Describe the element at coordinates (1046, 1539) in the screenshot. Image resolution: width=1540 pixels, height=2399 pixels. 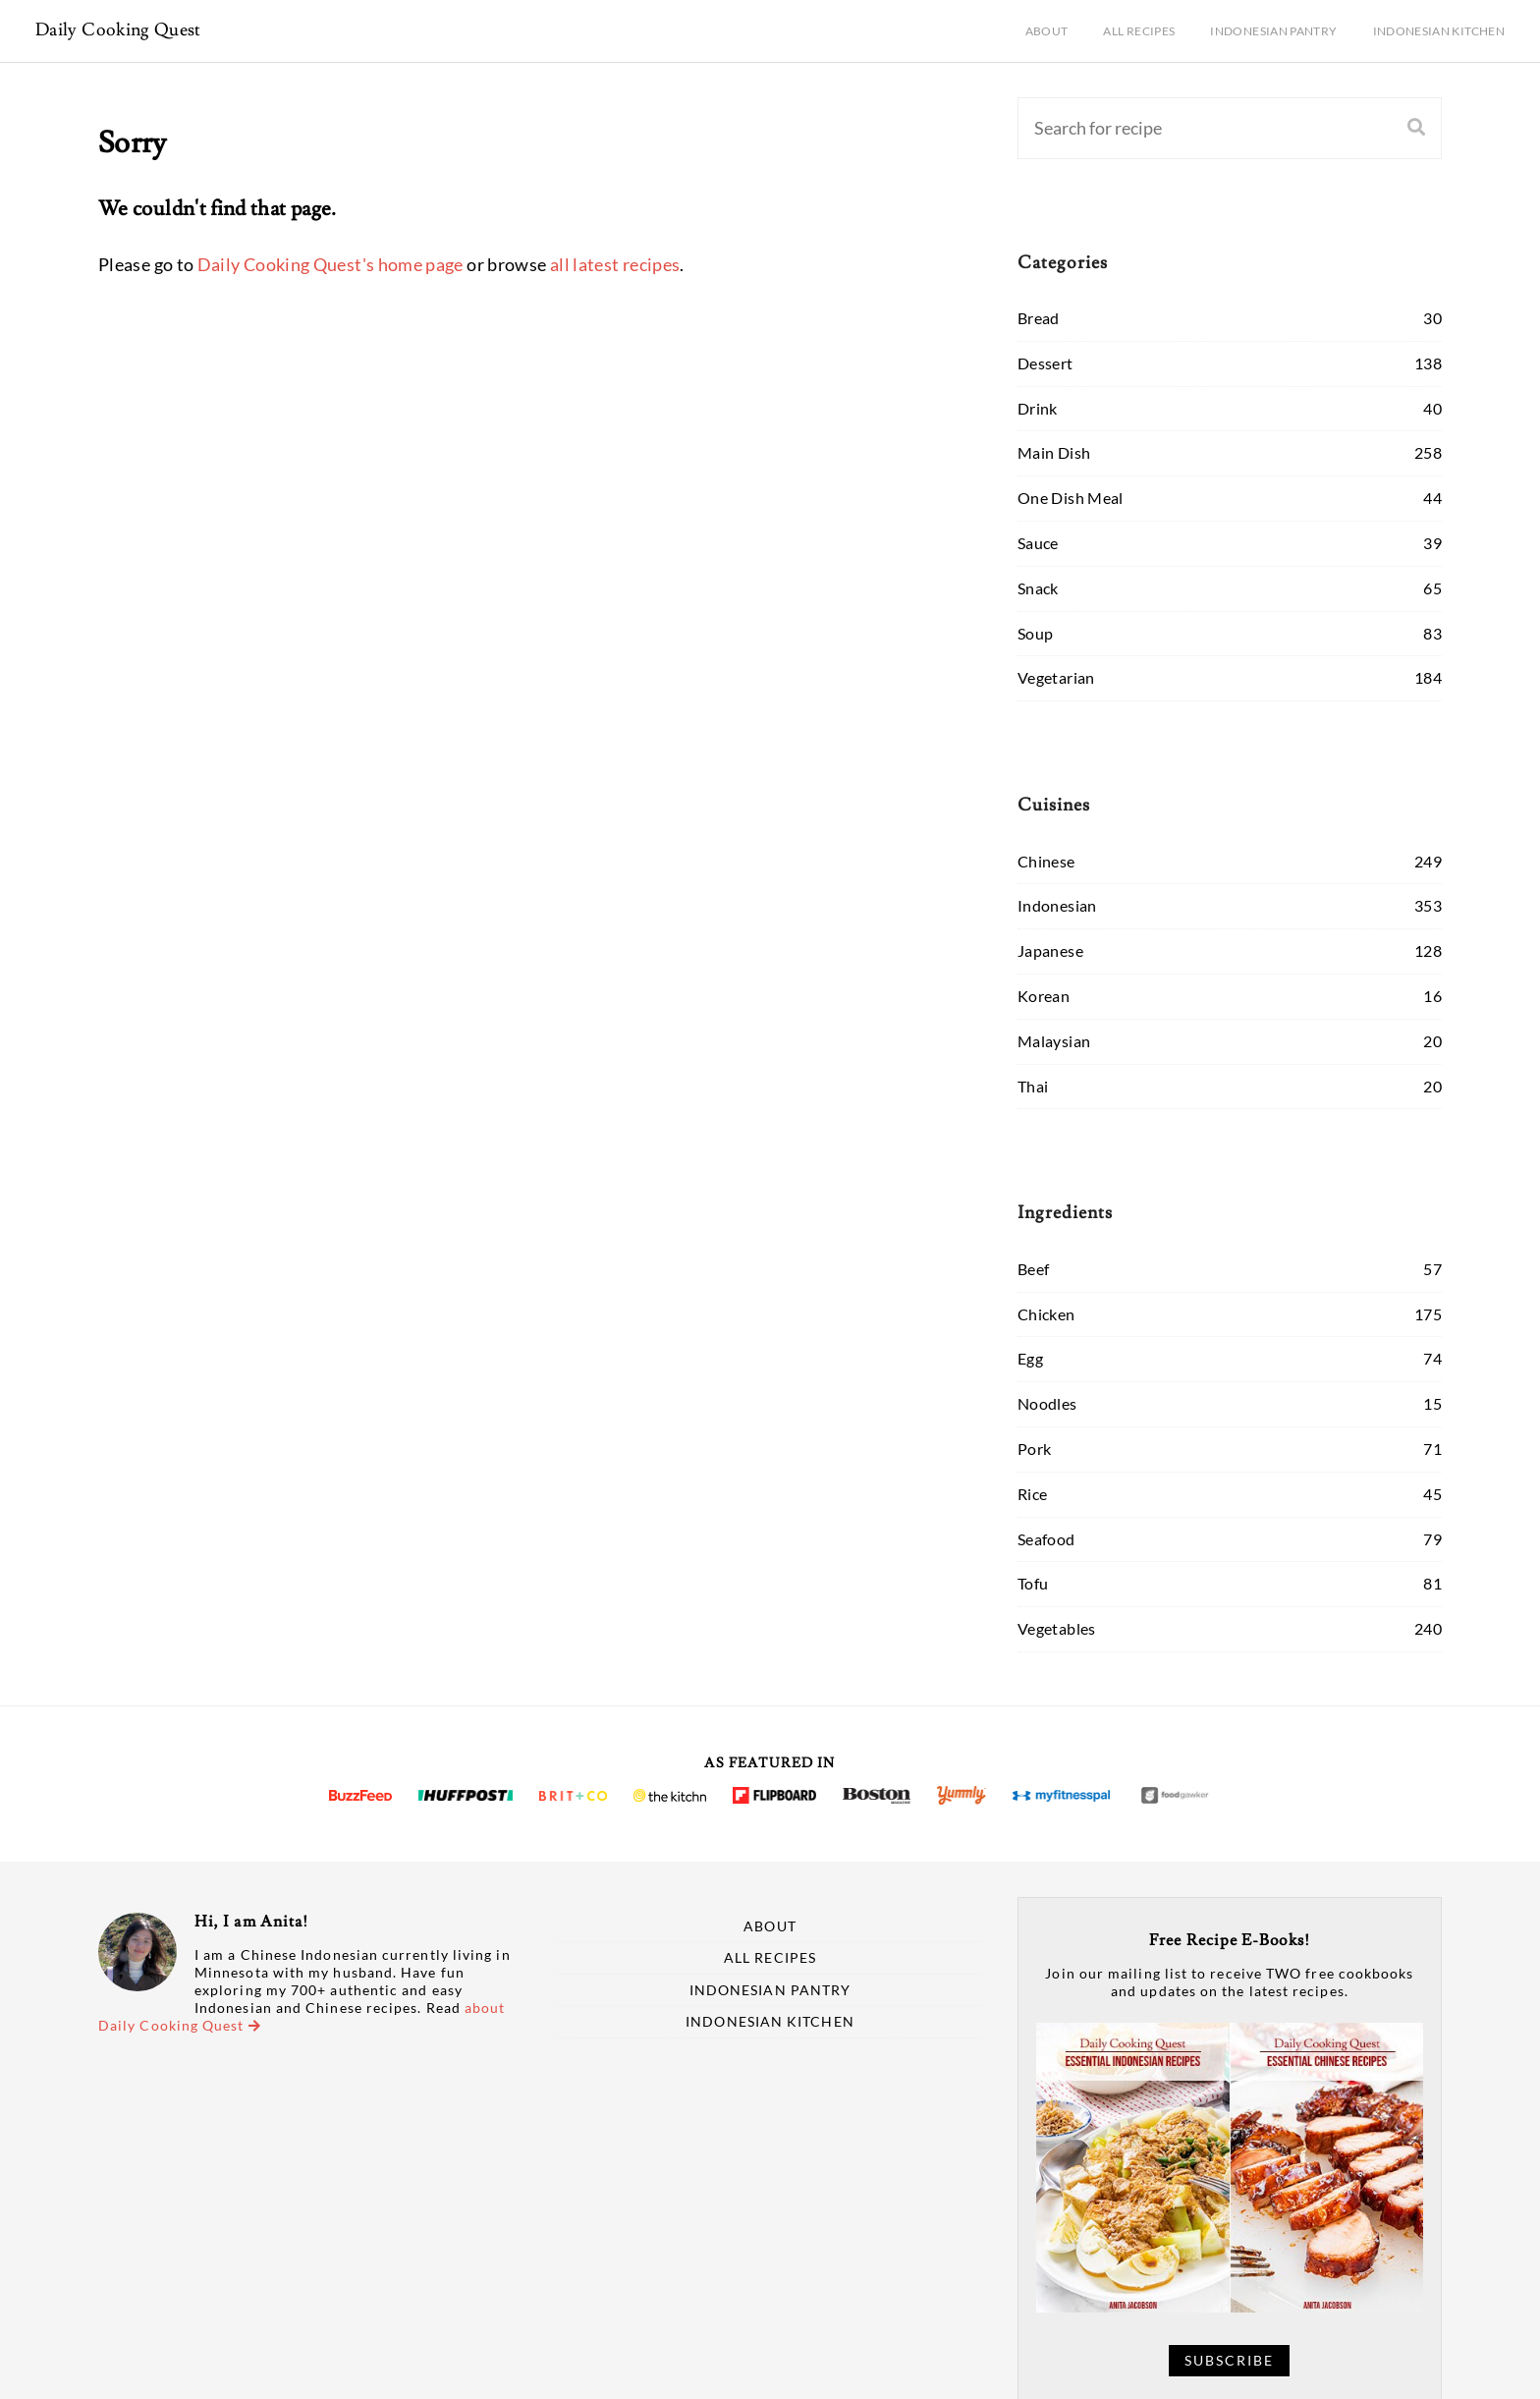
I see `Seafood` at that location.